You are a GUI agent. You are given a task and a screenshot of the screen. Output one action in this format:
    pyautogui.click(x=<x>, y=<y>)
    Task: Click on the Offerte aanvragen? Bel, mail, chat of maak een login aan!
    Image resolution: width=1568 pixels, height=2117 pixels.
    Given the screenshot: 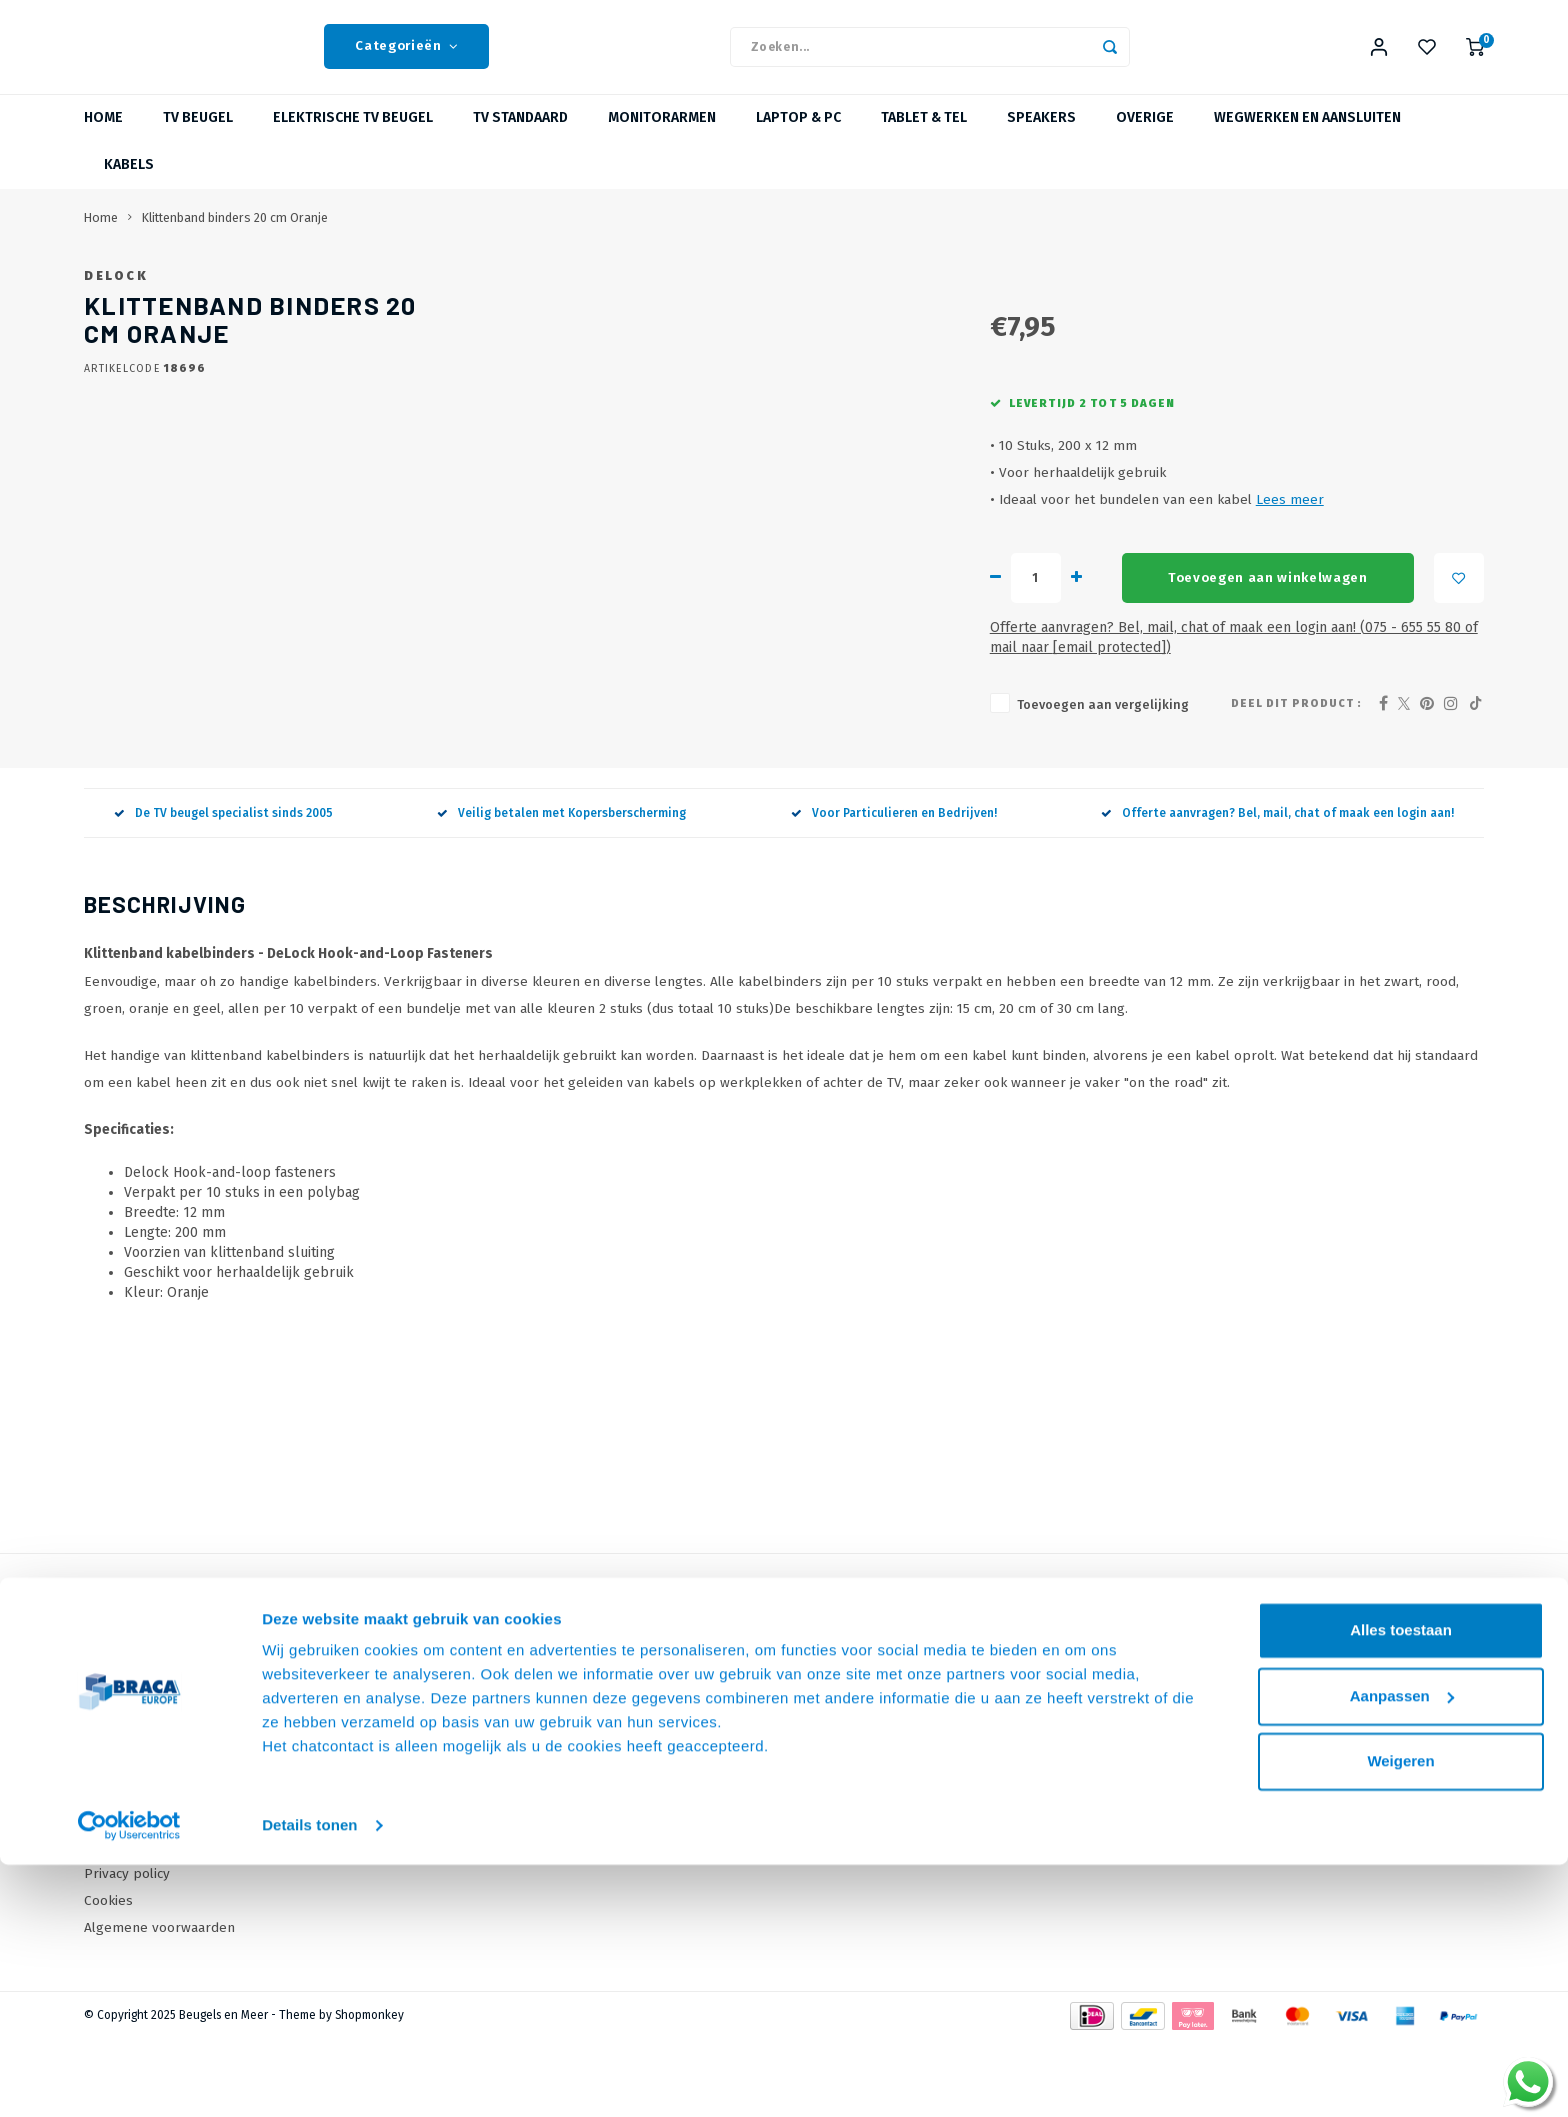 What is the action you would take?
    pyautogui.click(x=1277, y=891)
    